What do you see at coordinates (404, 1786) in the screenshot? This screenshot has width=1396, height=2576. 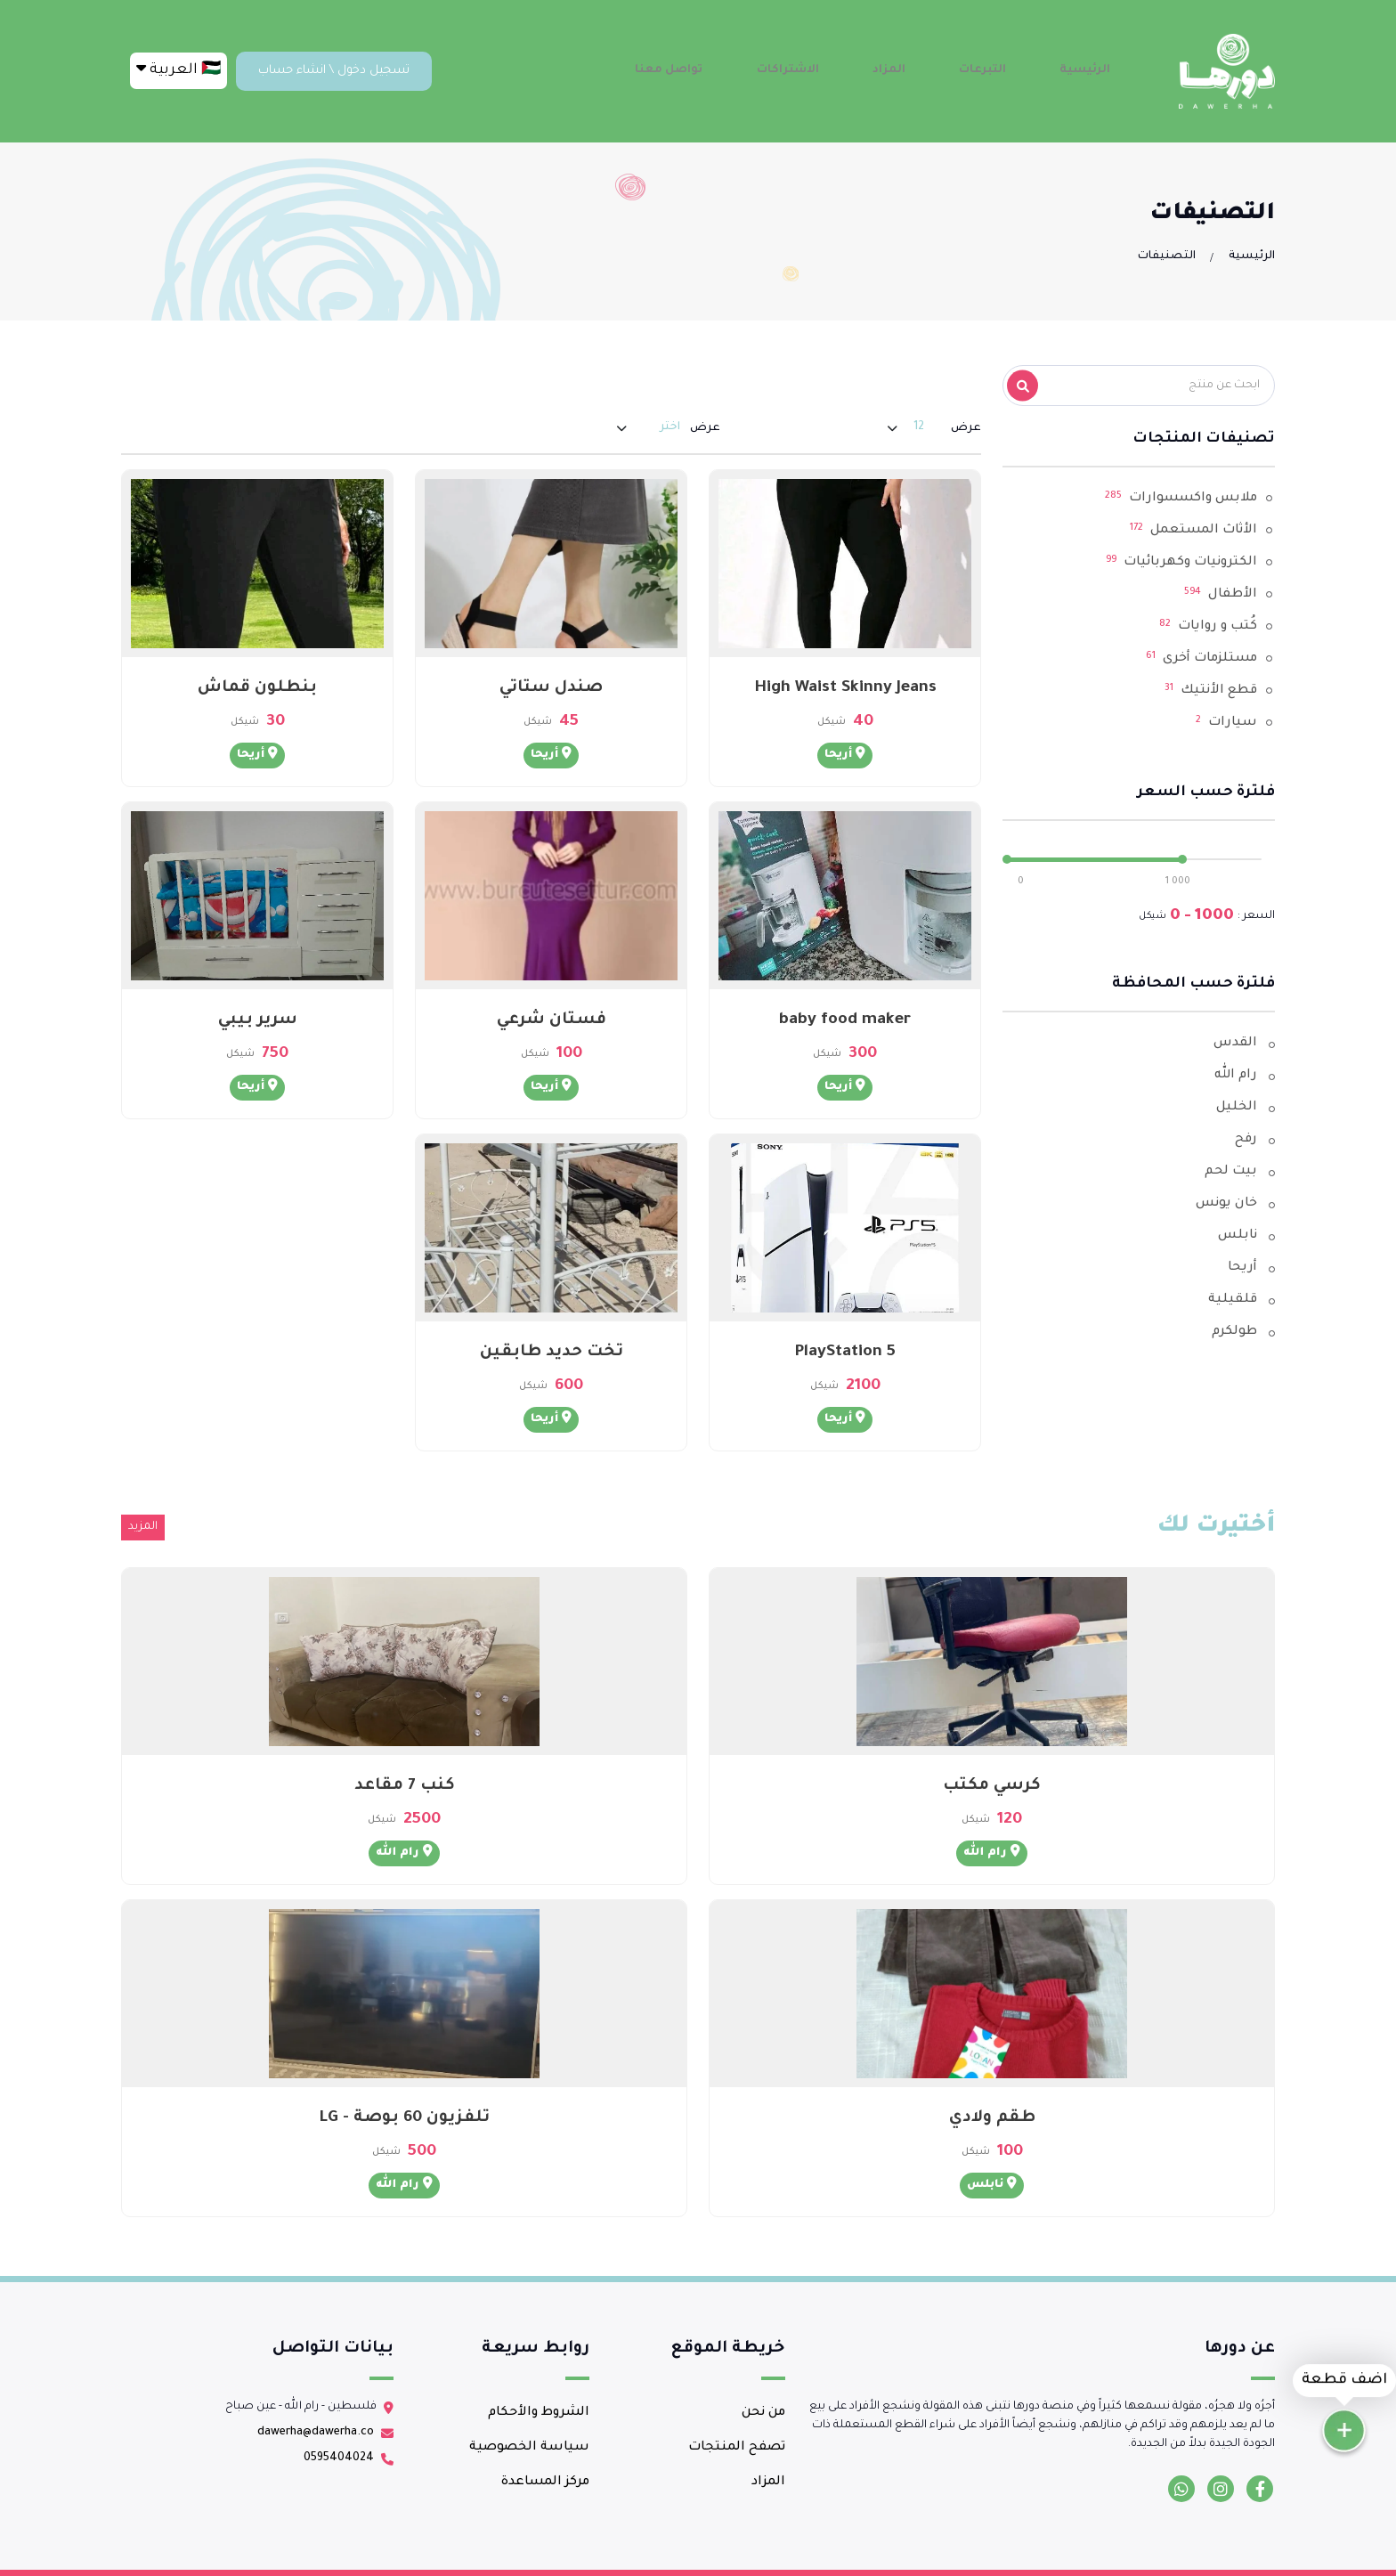 I see `كنب 7 مقاعد` at bounding box center [404, 1786].